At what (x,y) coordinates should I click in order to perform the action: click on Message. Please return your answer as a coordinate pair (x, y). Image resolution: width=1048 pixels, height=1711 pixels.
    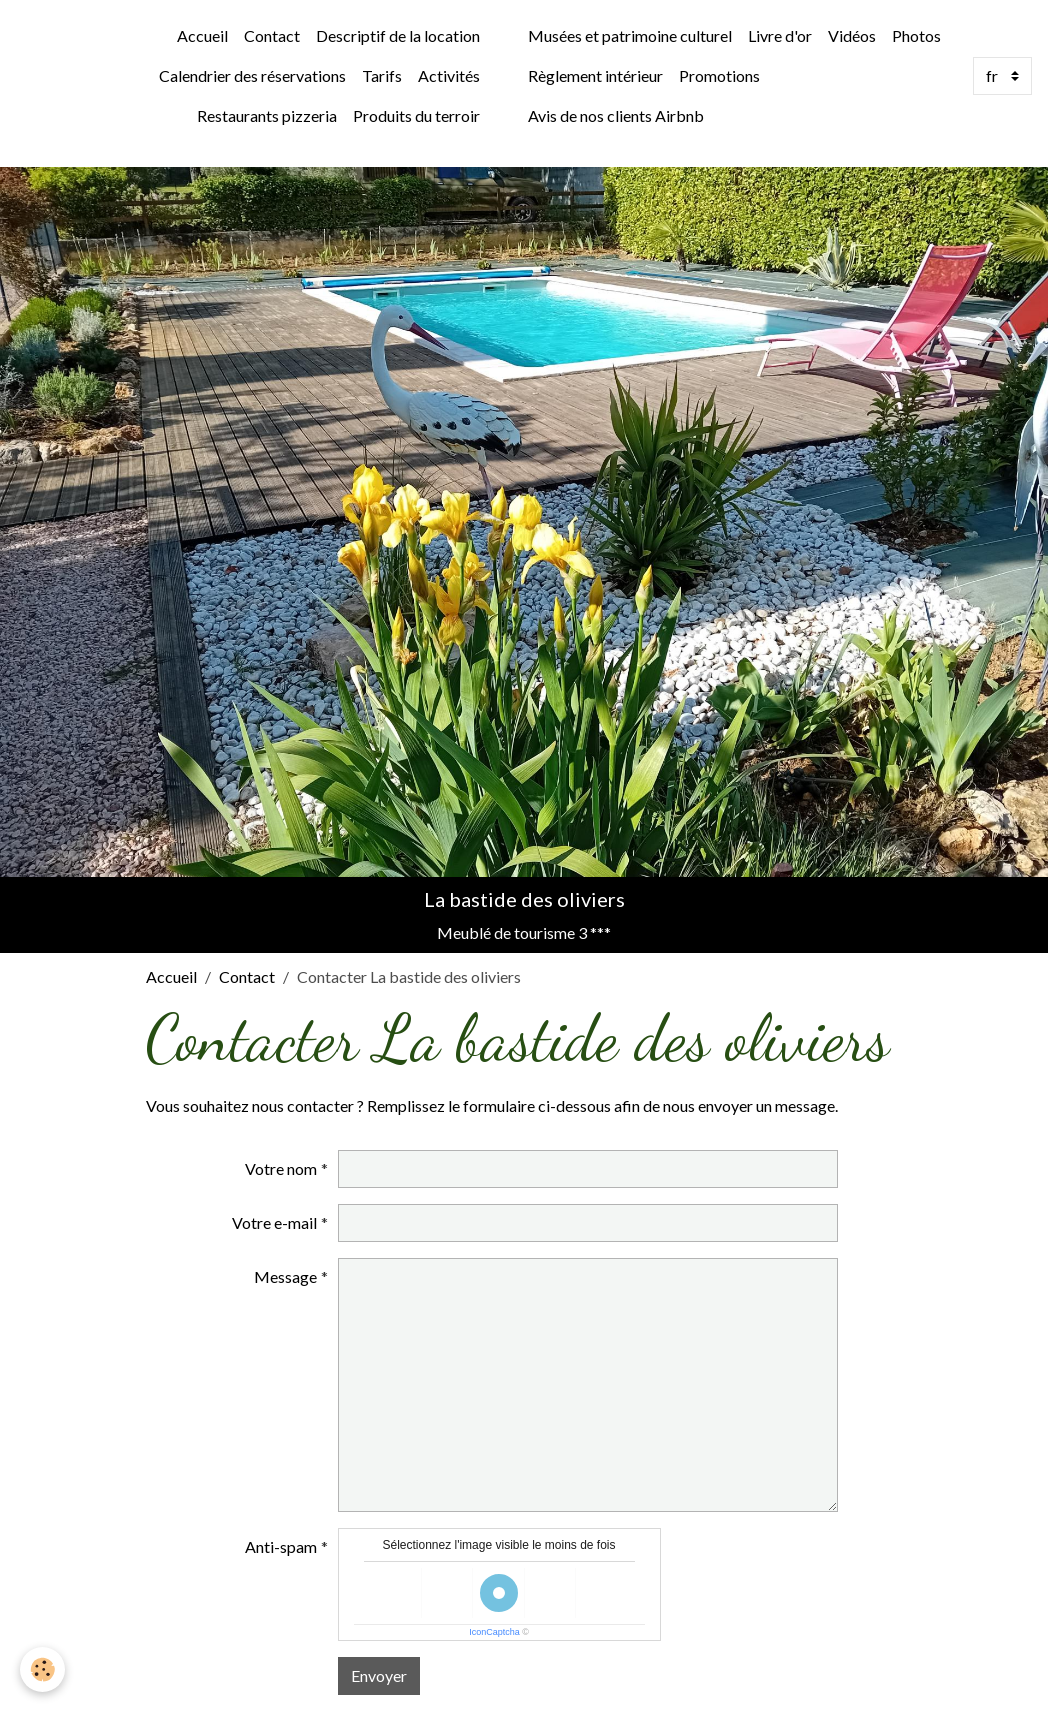
    Looking at the image, I should click on (285, 1276).